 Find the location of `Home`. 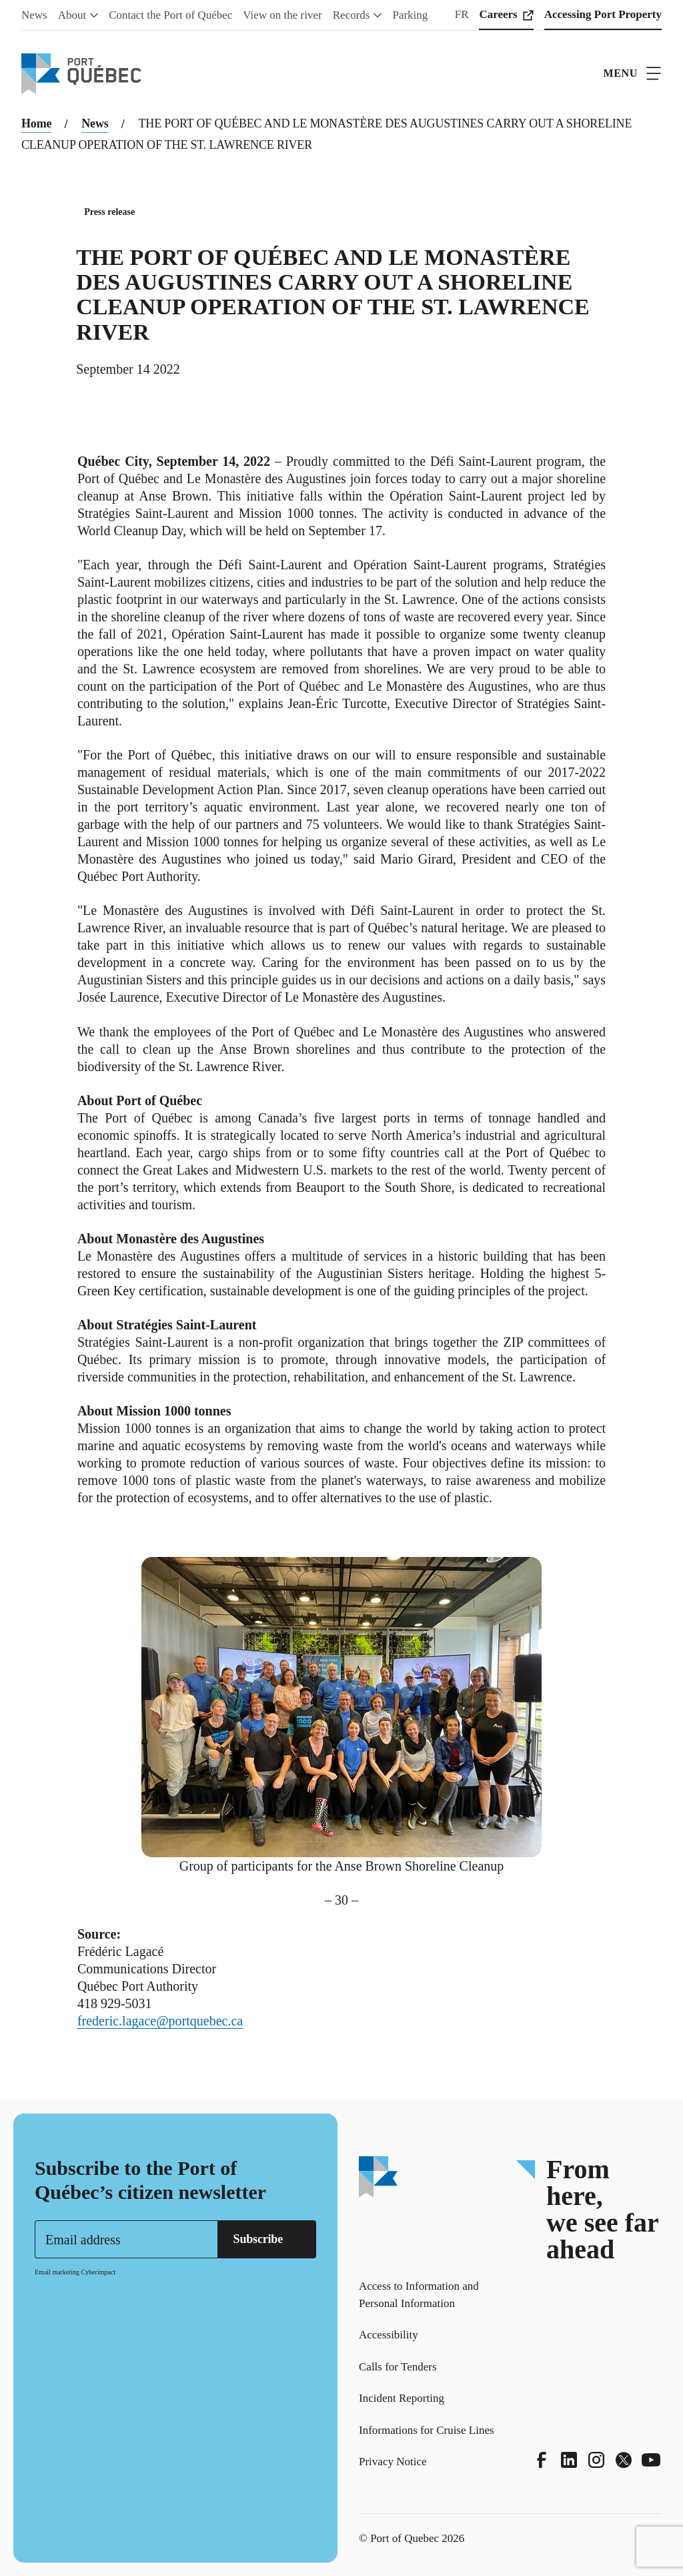

Home is located at coordinates (36, 123).